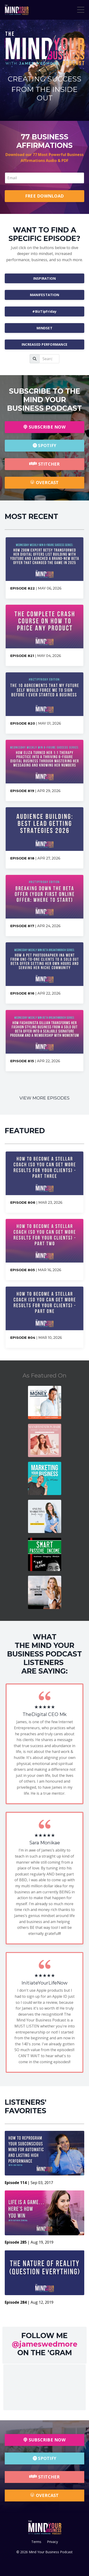 Image resolution: width=89 pixels, height=2576 pixels. What do you see at coordinates (44, 278) in the screenshot?
I see `INSPIRATION` at bounding box center [44, 278].